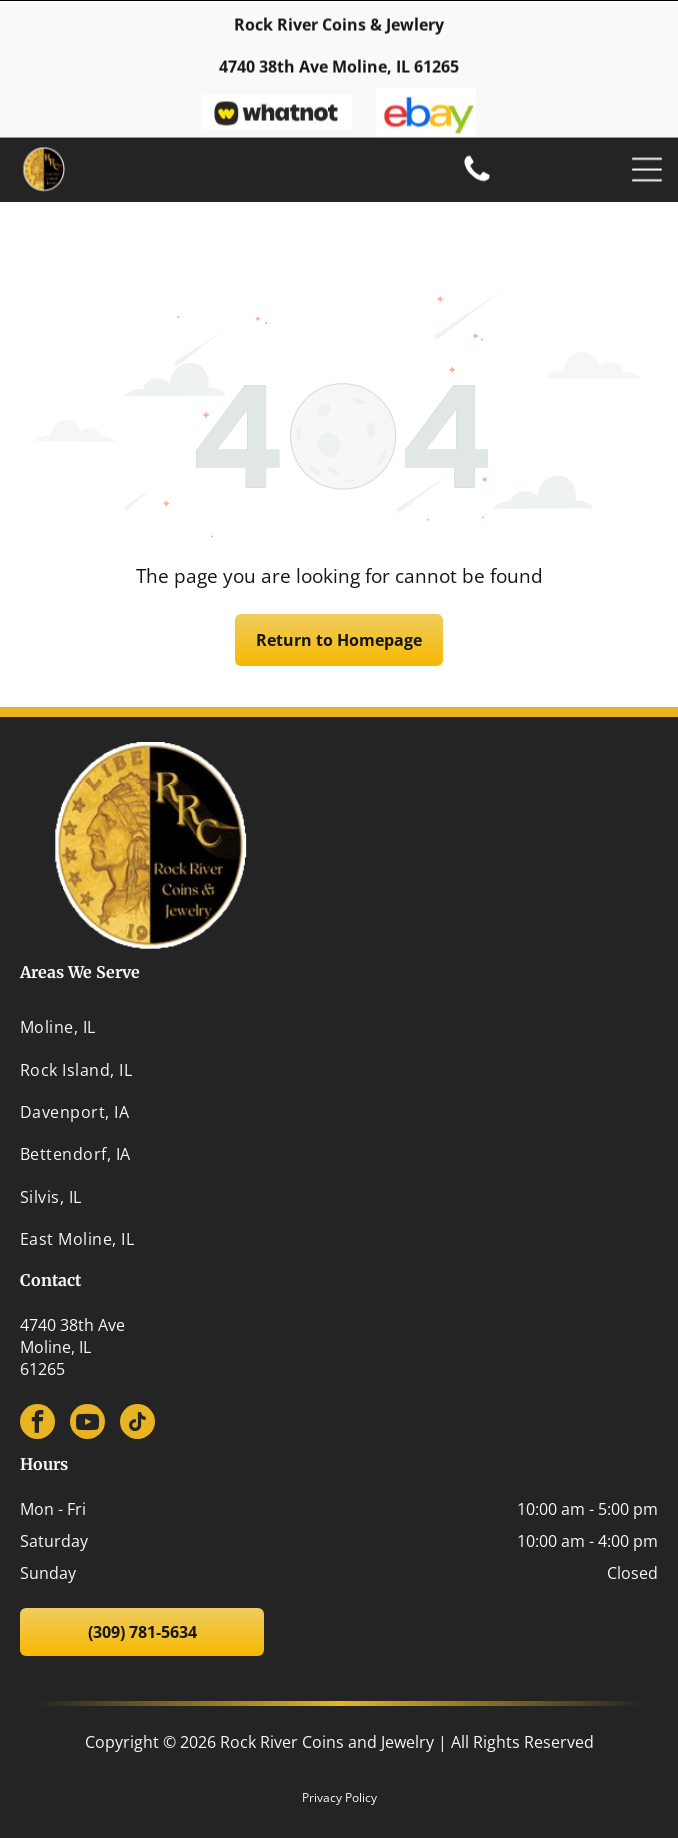 The width and height of the screenshot is (678, 1838). I want to click on [menuitem], so click(339, 977).